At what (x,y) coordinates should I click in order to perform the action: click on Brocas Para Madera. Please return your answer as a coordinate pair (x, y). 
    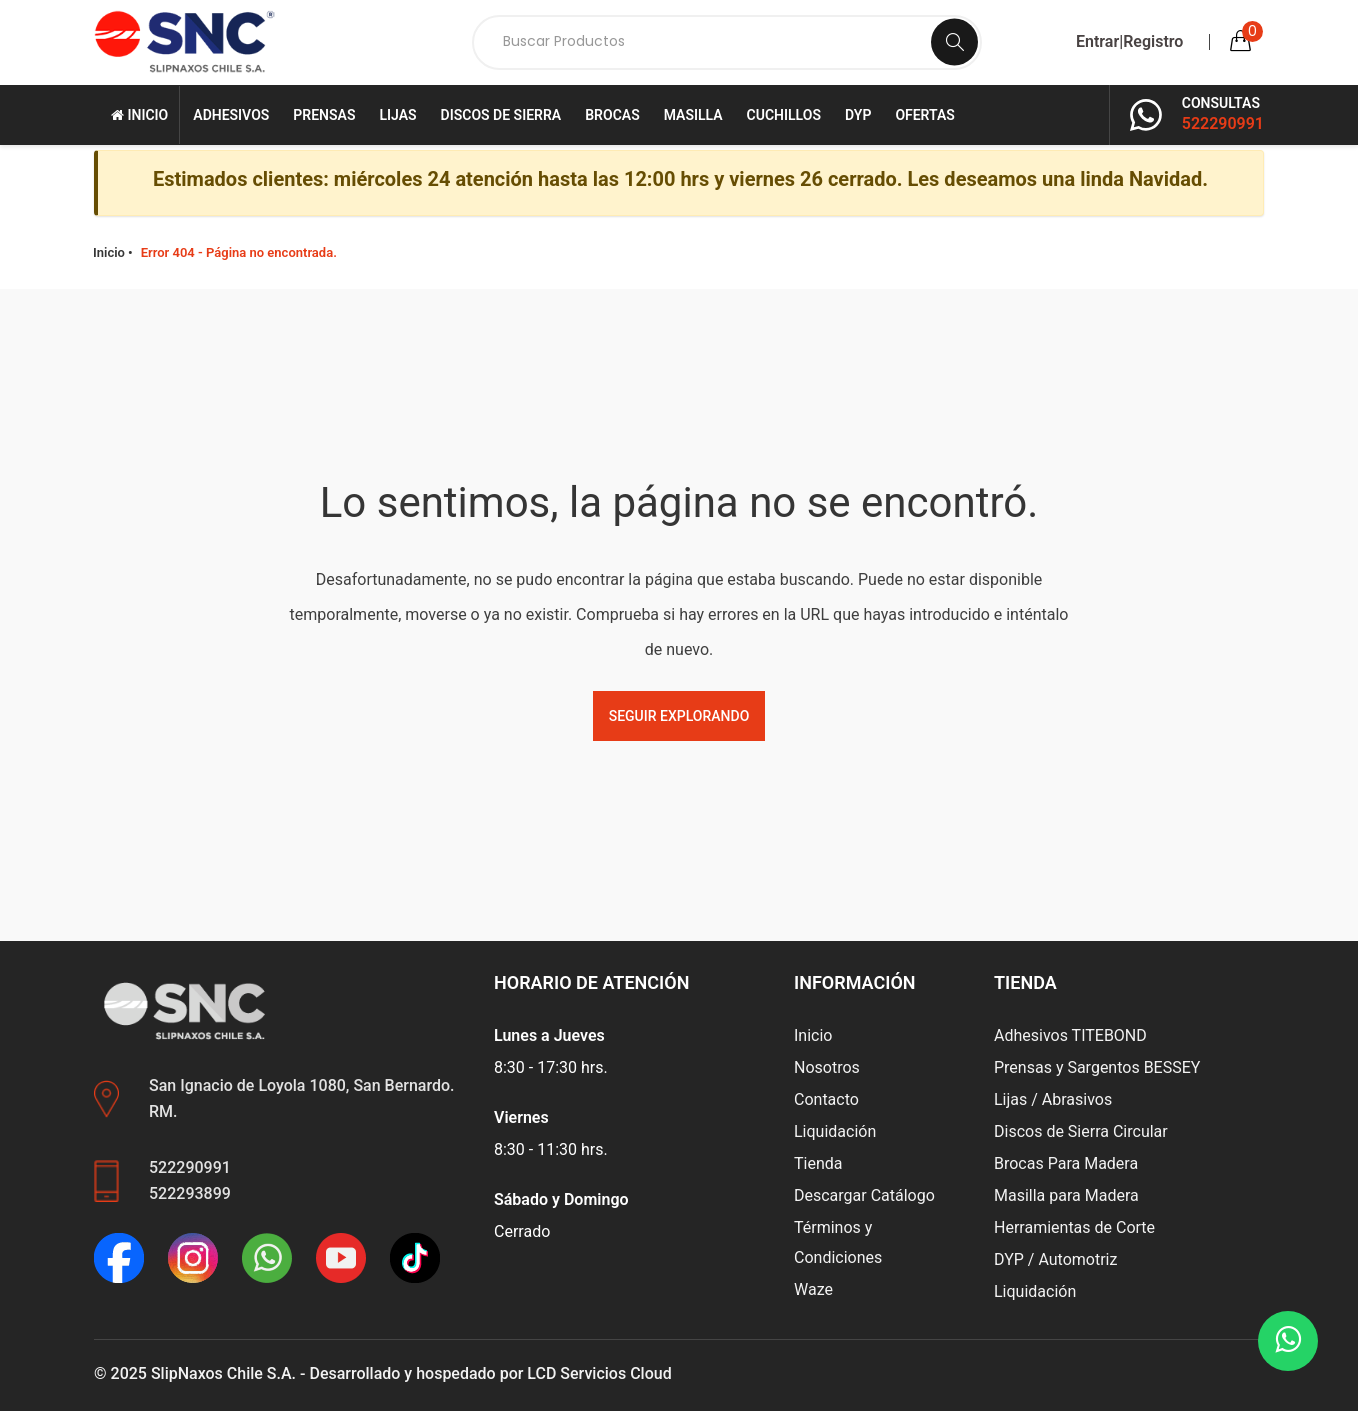
    Looking at the image, I should click on (1066, 1163).